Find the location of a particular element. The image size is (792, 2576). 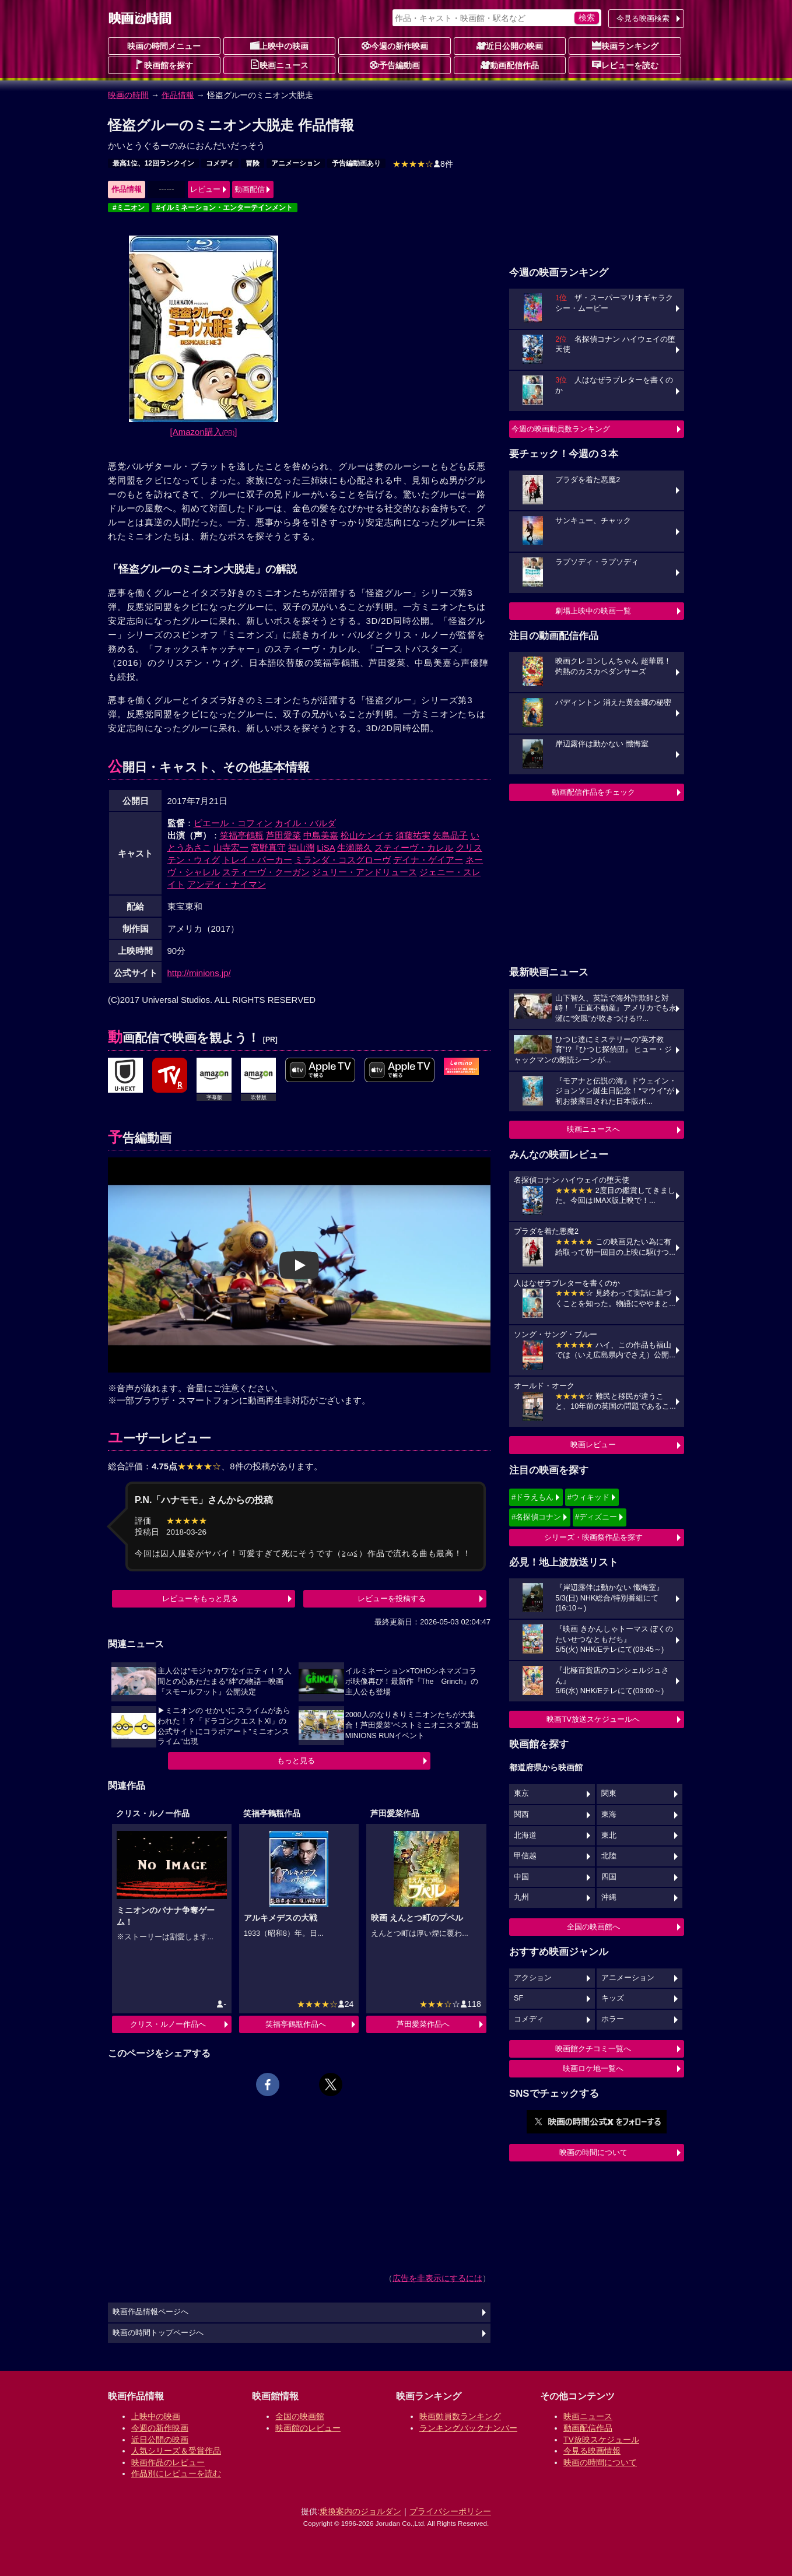

レビュー is located at coordinates (205, 189).